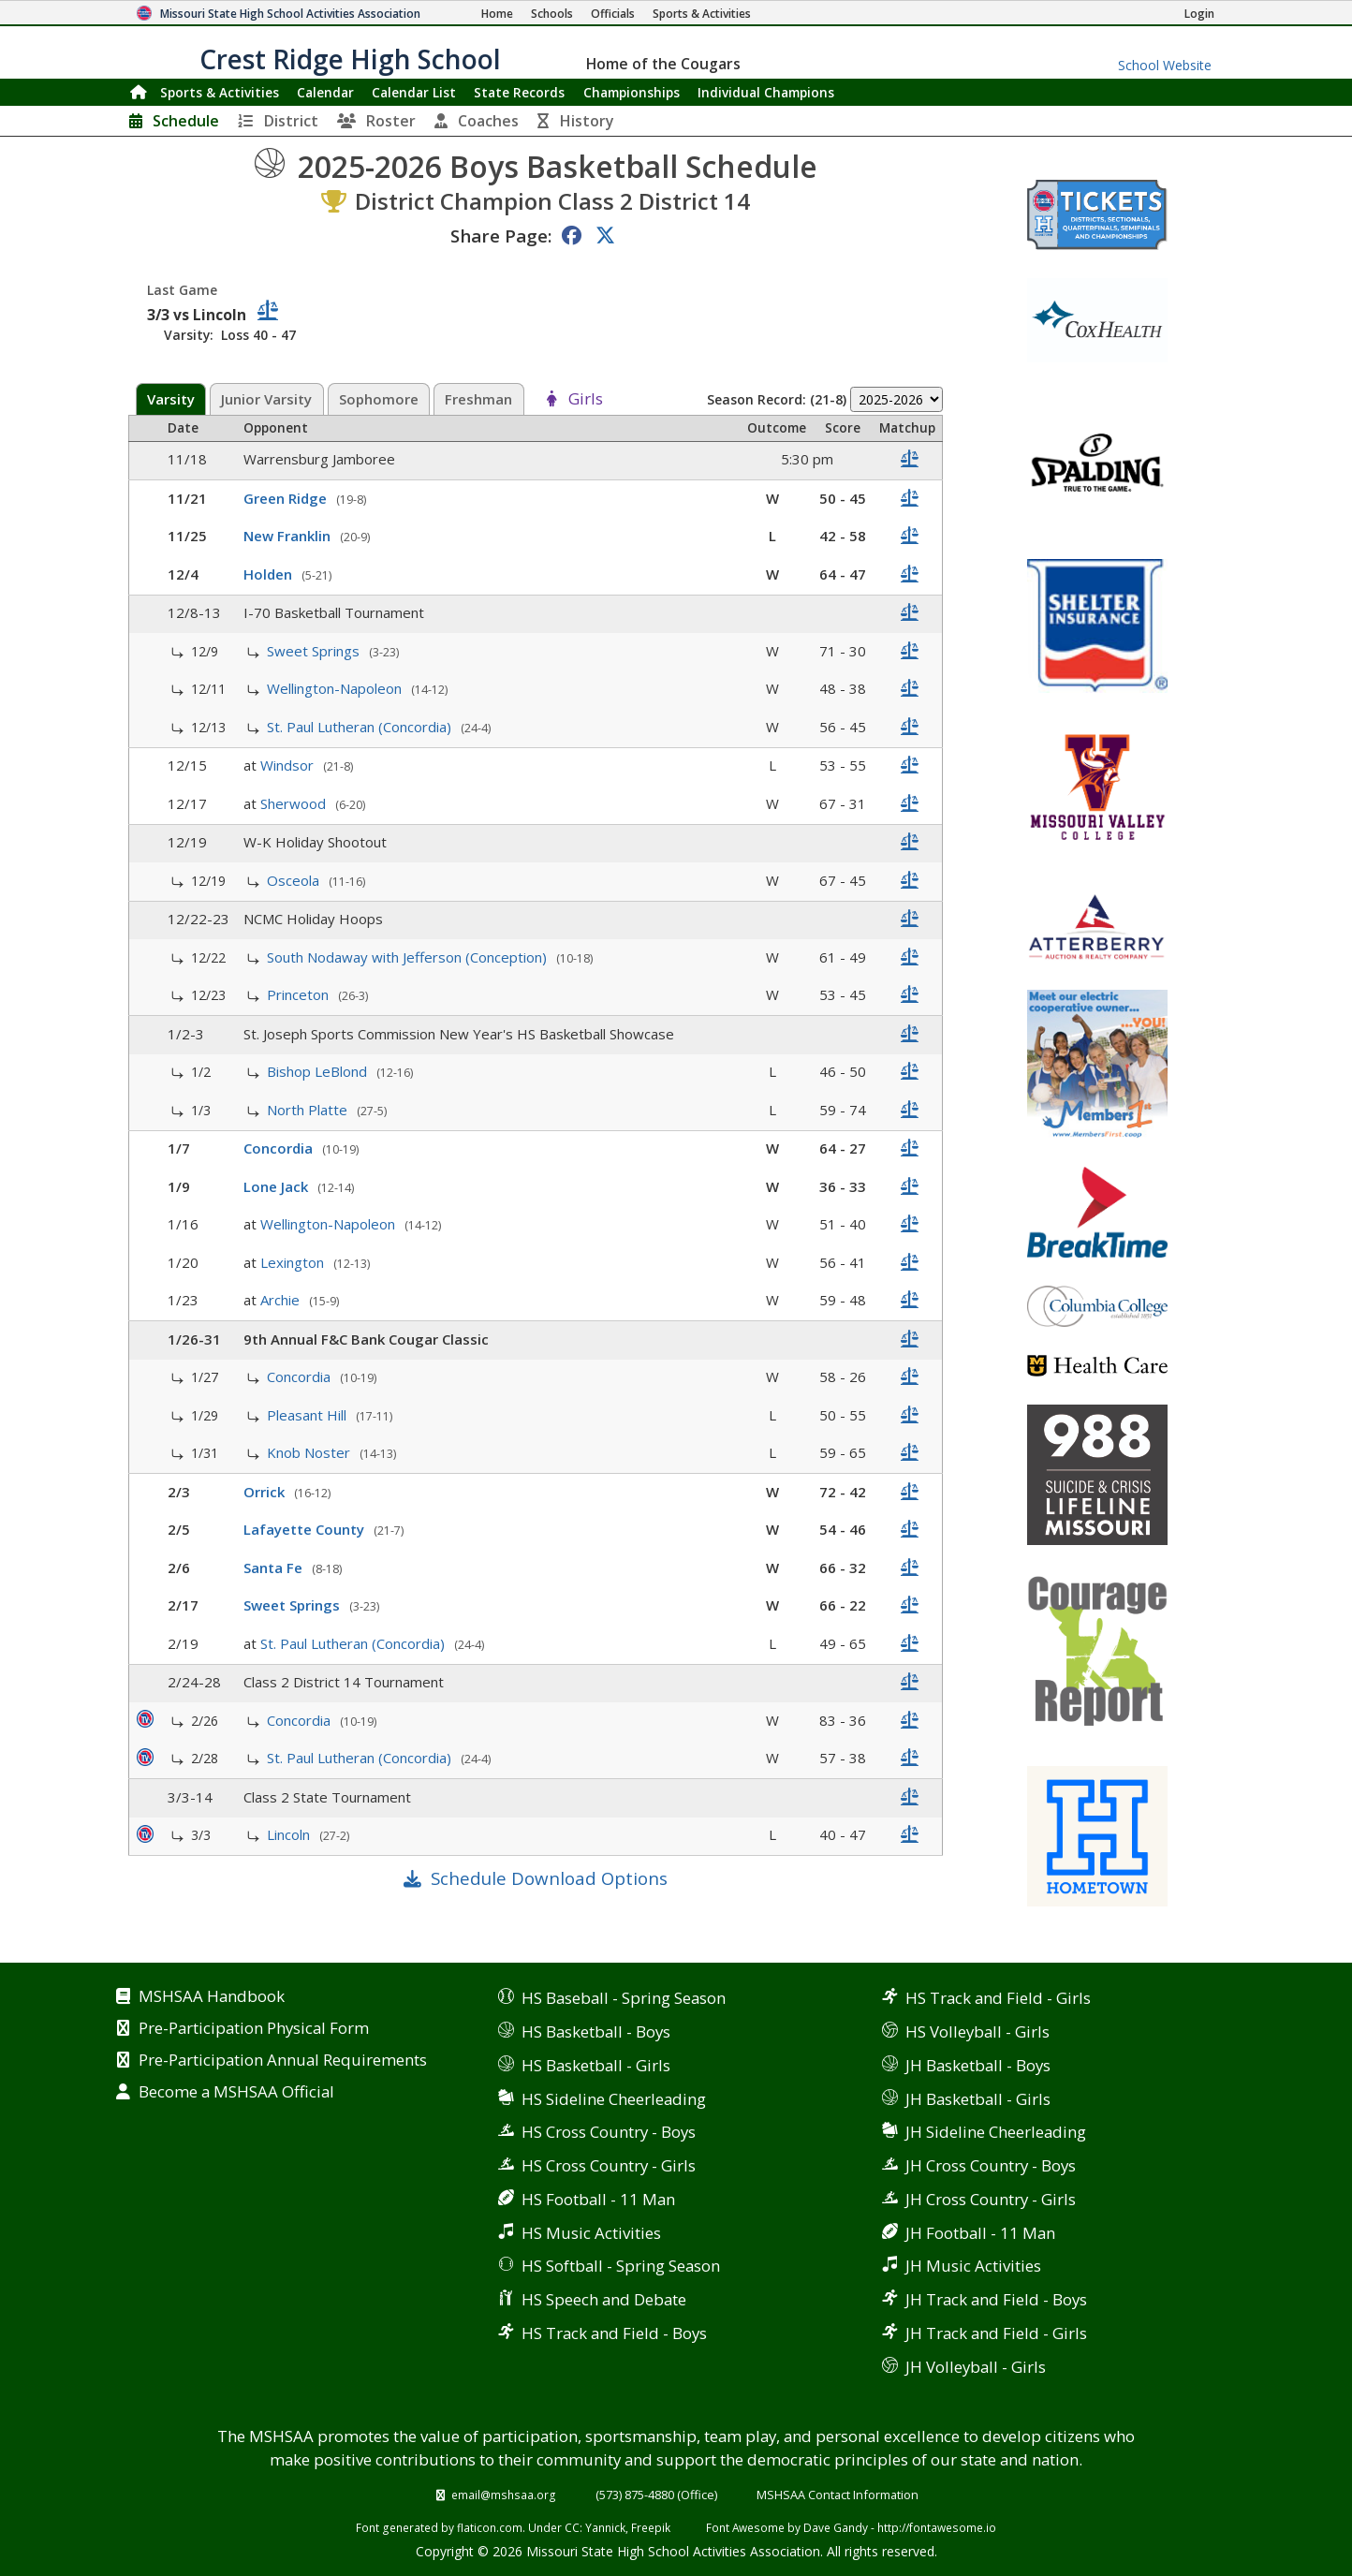  I want to click on South Nodaway with Jefferson (Conception), so click(409, 957).